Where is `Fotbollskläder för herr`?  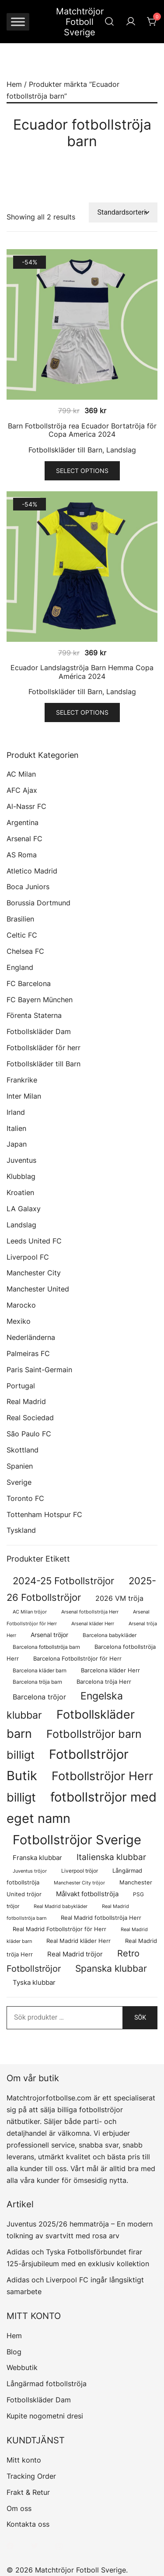 Fotbollskläder för herr is located at coordinates (43, 1047).